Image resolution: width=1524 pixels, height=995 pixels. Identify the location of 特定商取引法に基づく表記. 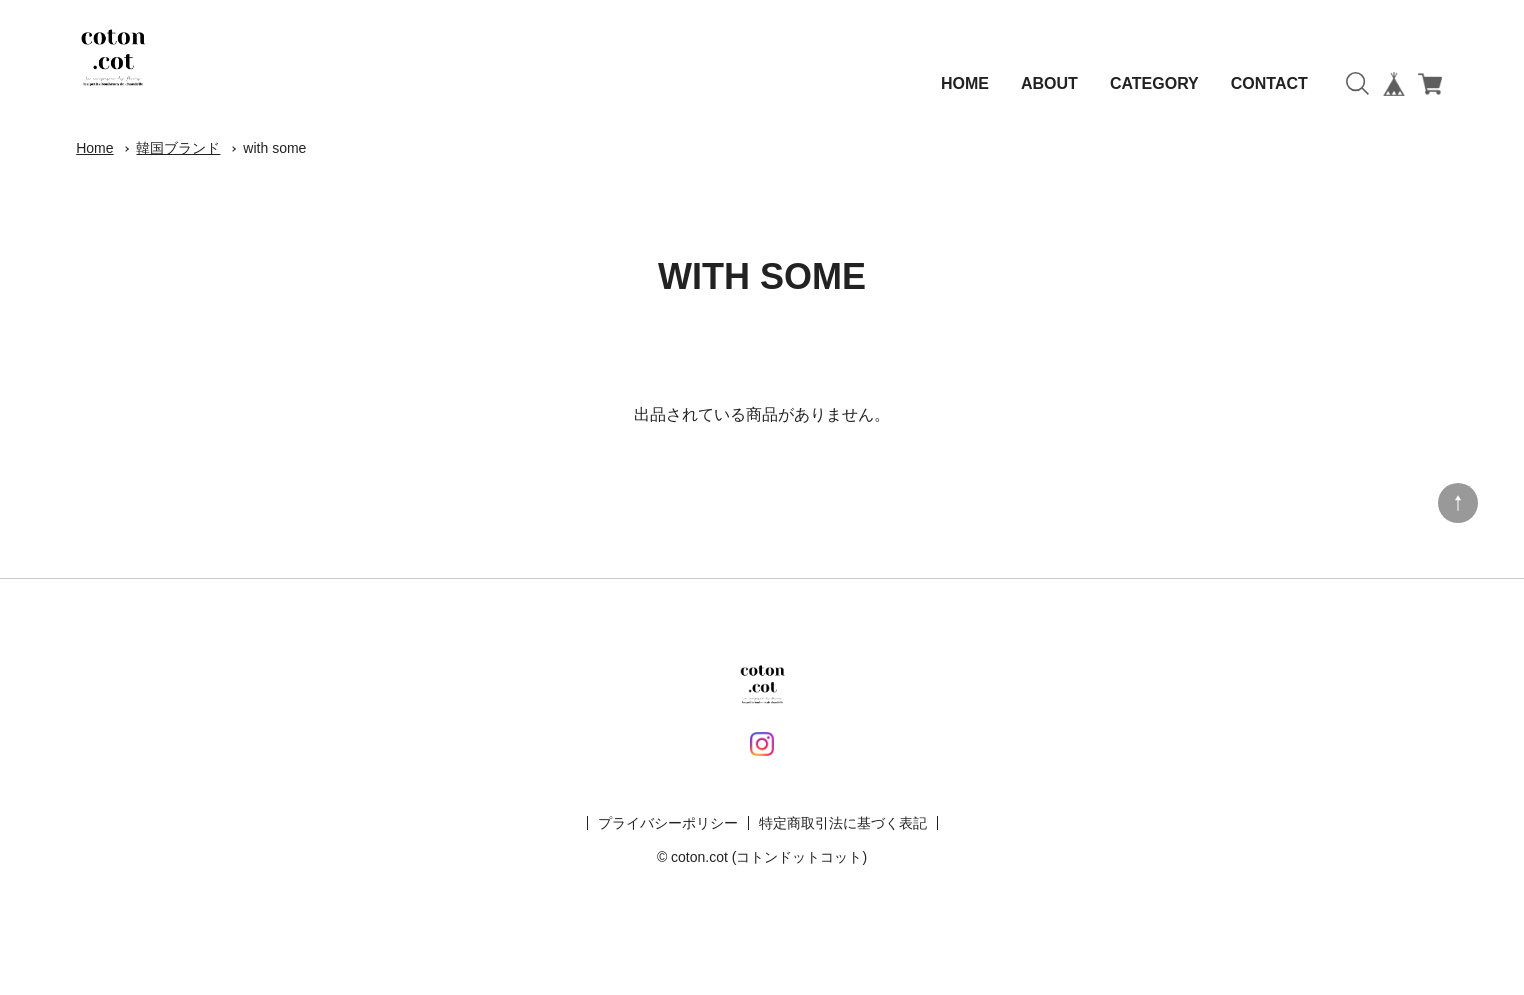
(843, 823).